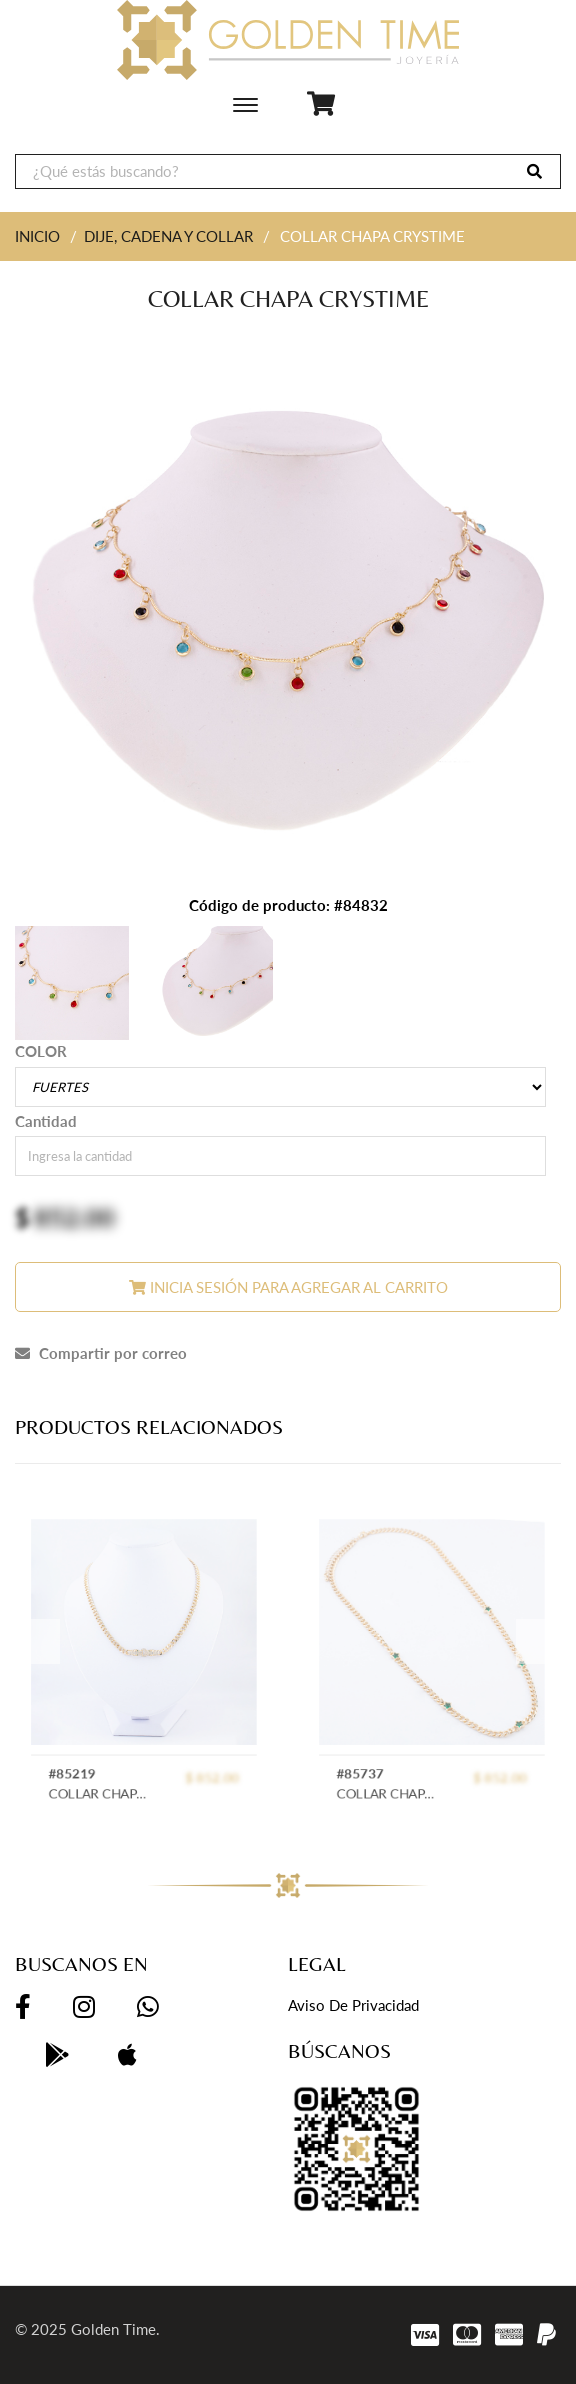 The width and height of the screenshot is (576, 2384). I want to click on COLOR, so click(41, 1051).